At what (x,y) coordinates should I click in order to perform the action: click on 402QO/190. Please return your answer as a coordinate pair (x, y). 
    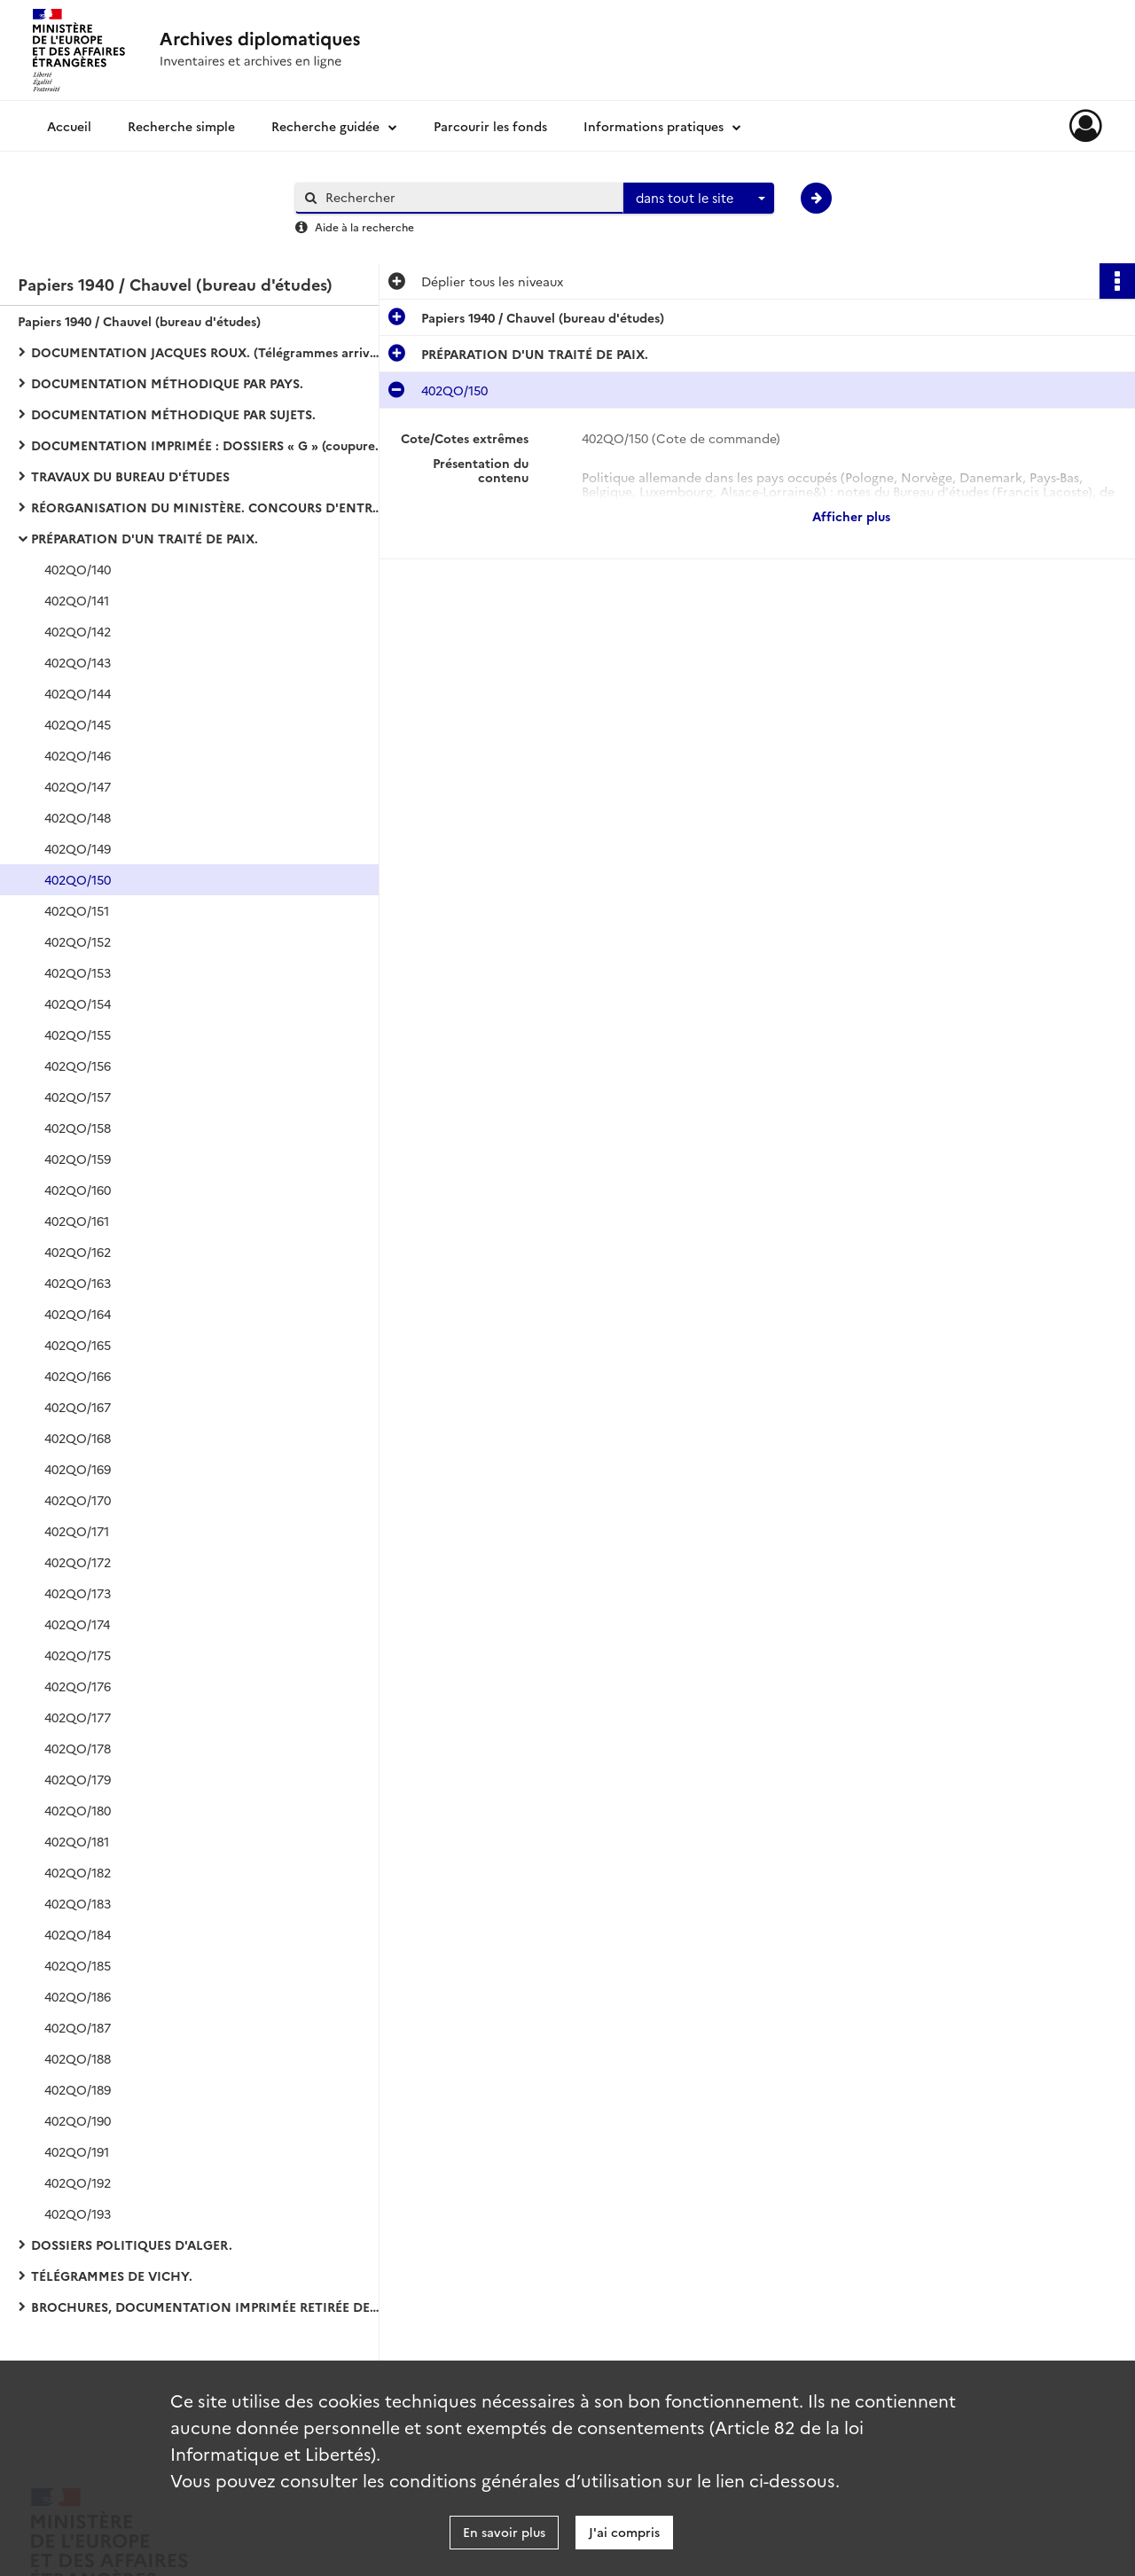
    Looking at the image, I should click on (77, 2120).